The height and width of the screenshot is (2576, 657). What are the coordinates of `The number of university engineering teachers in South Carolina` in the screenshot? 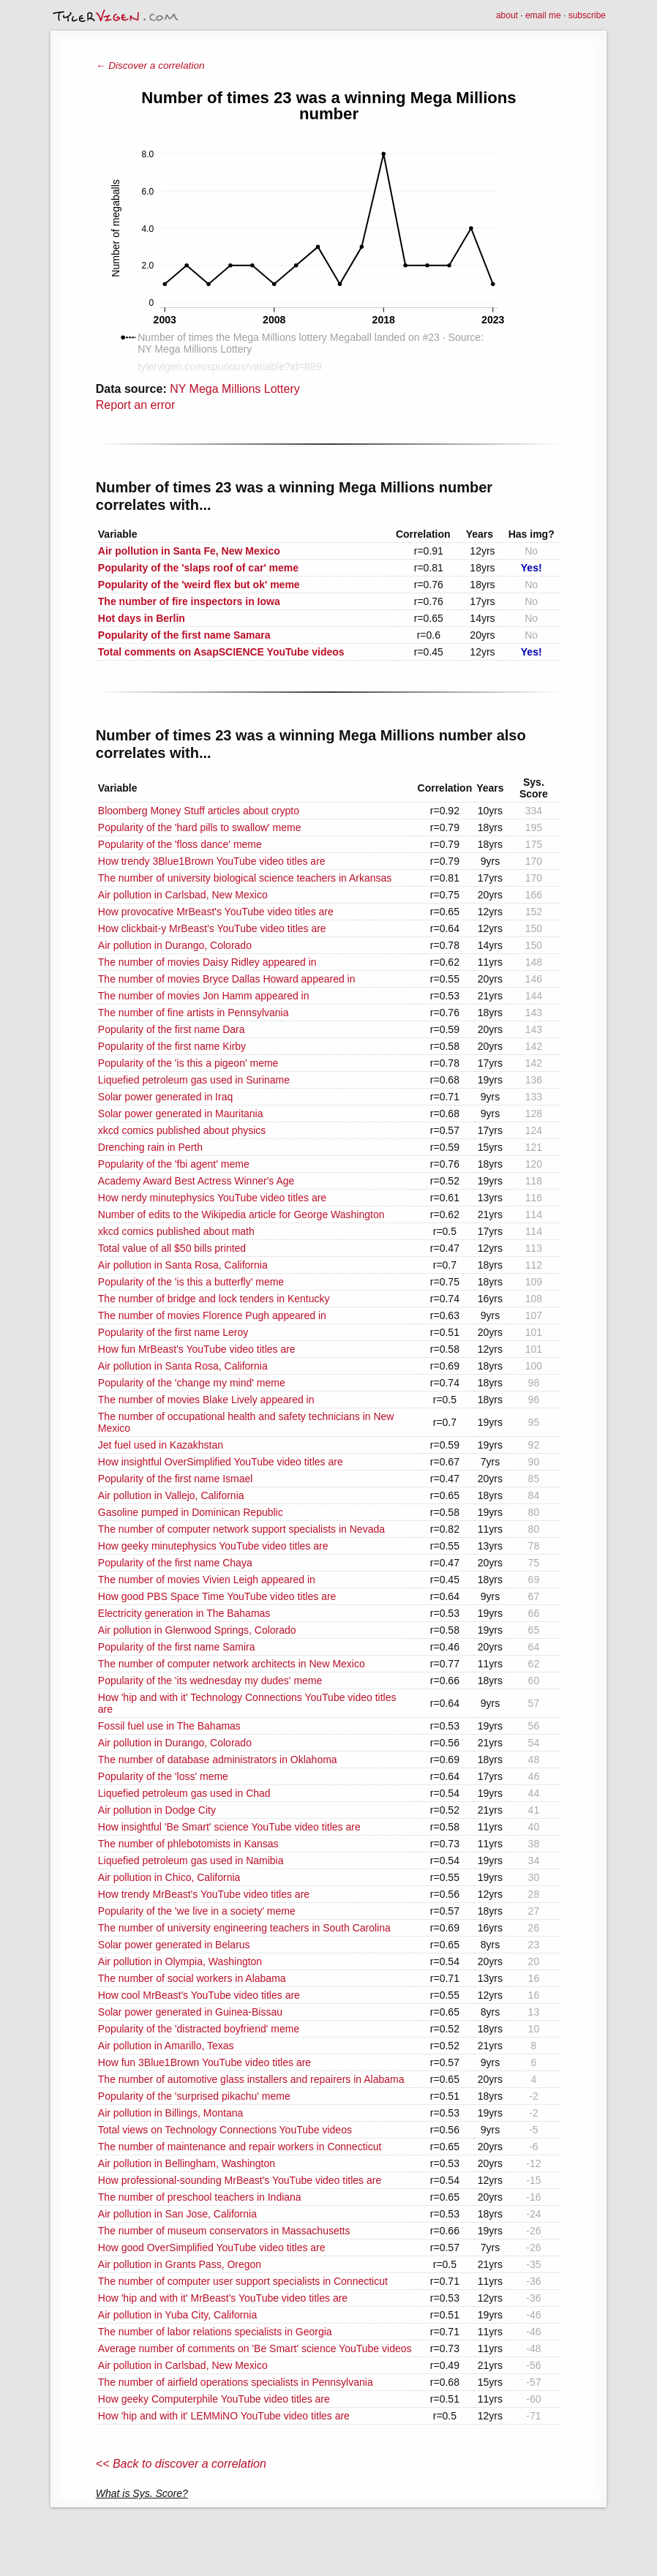 It's located at (244, 1928).